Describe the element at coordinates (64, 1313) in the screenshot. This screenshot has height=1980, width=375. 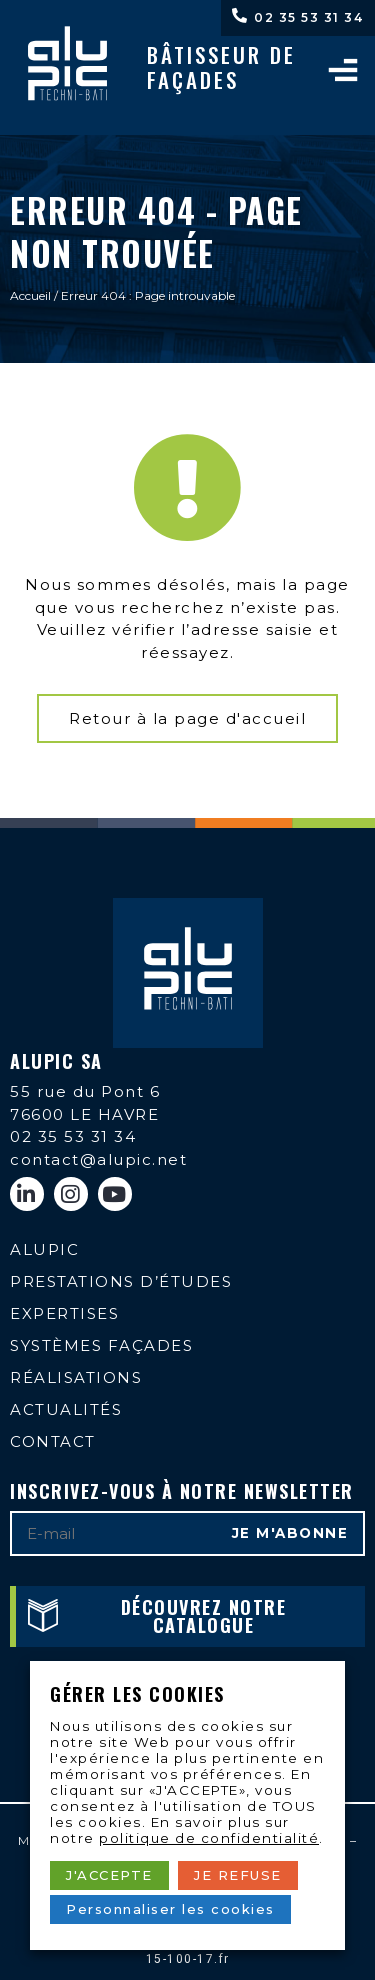
I see `Expertises` at that location.